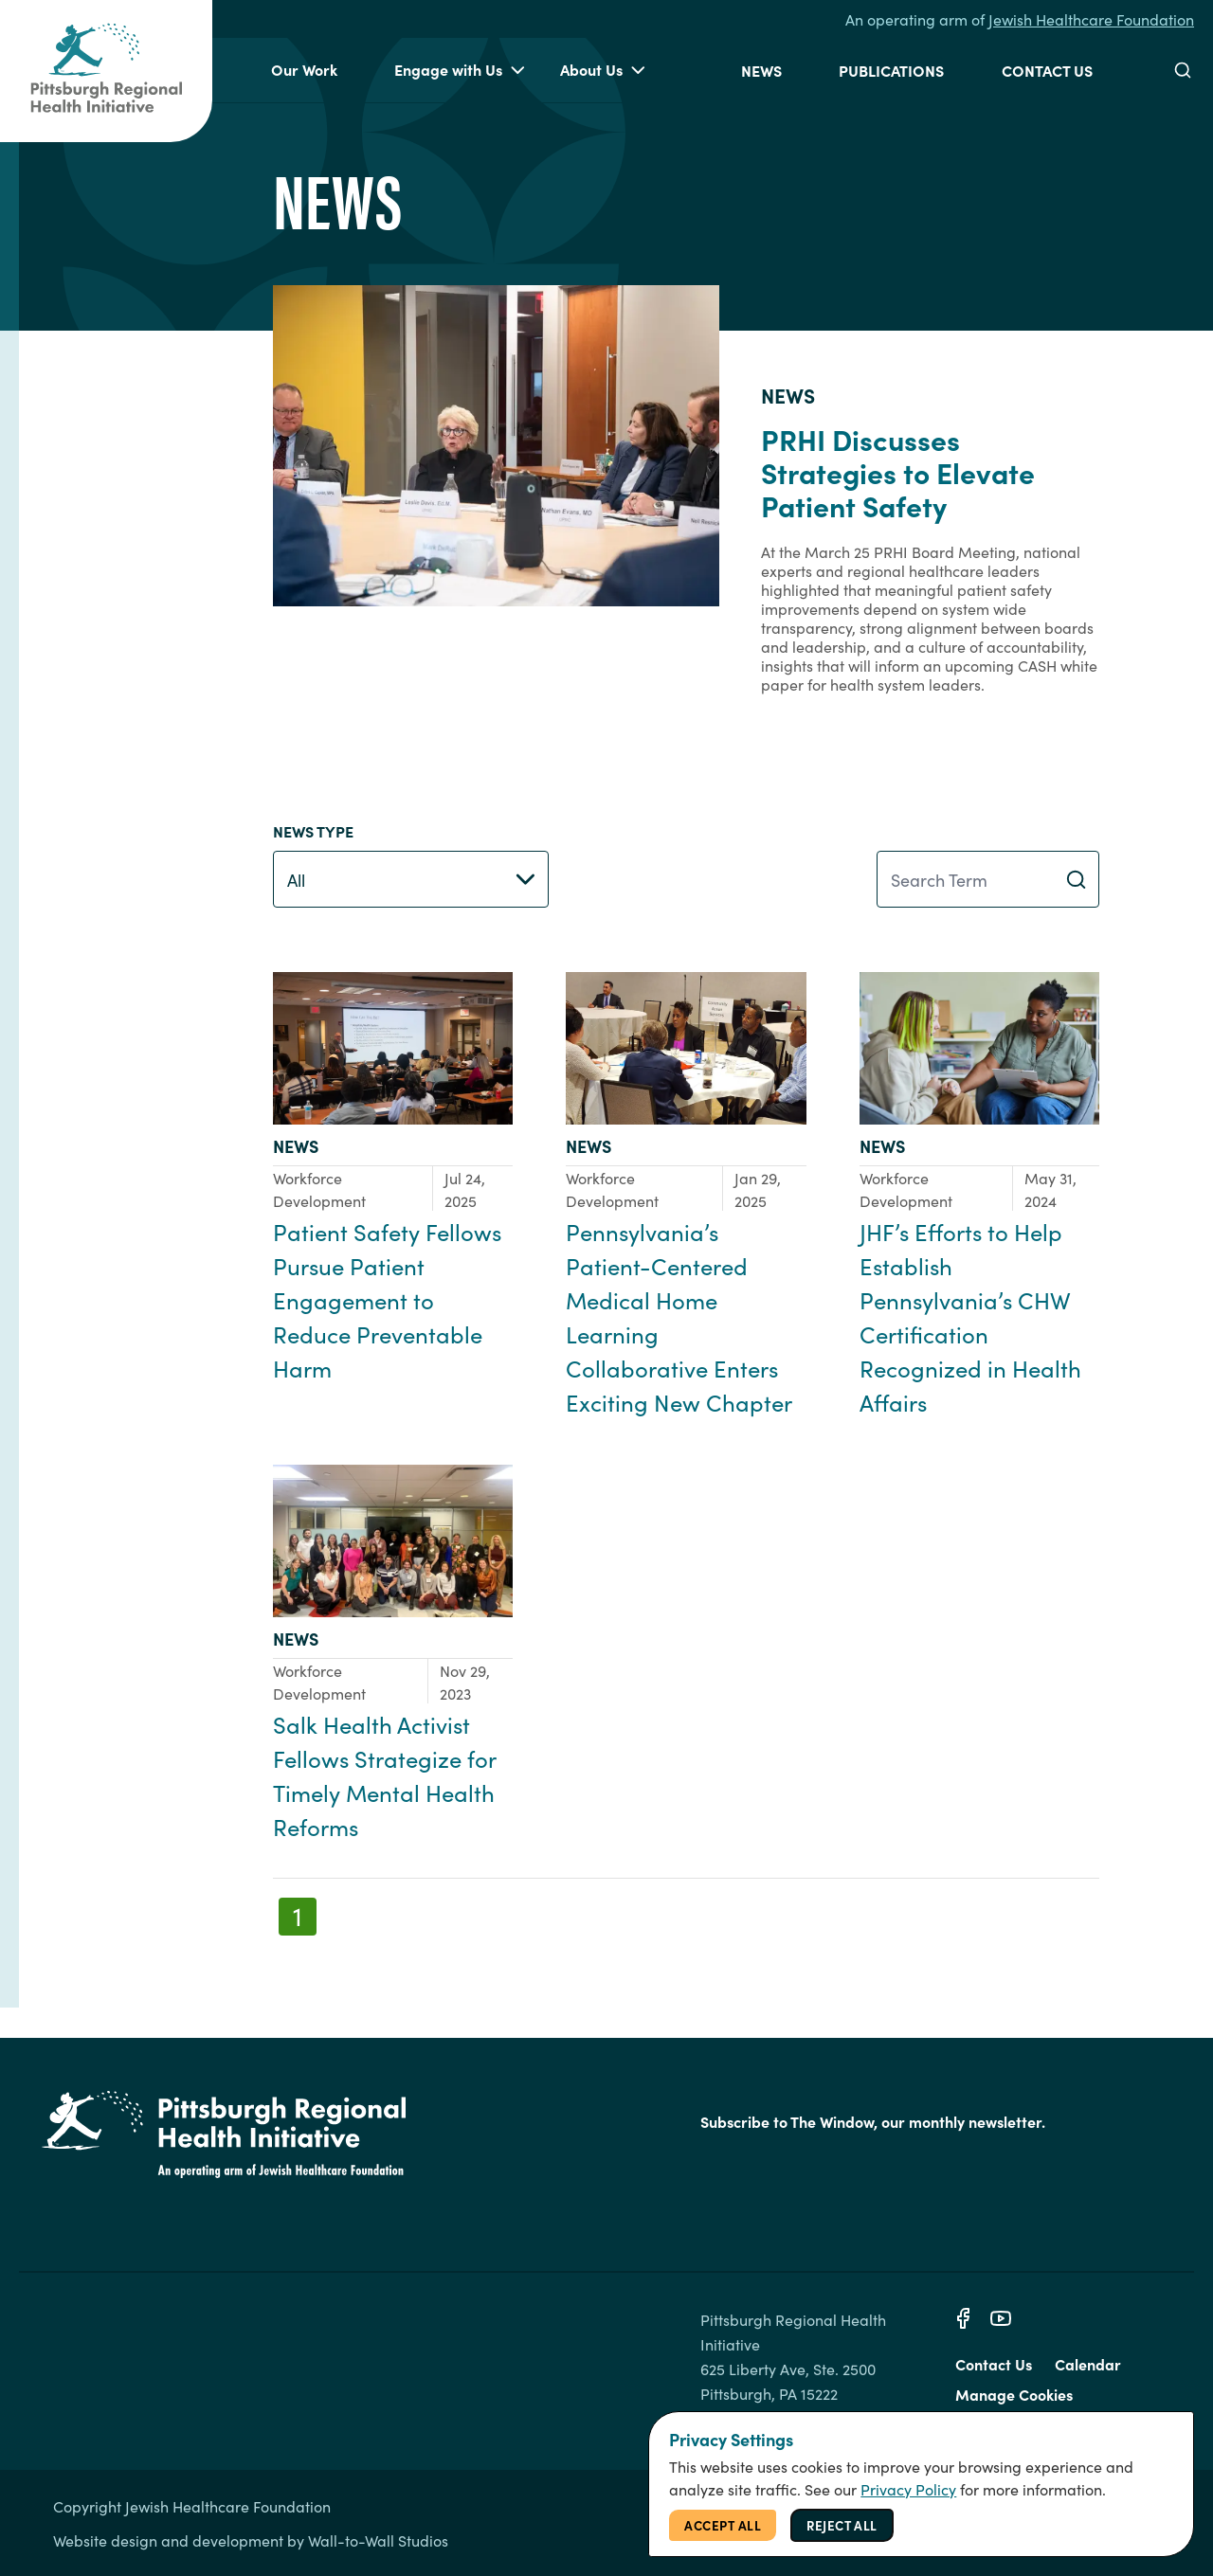  I want to click on News, so click(761, 70).